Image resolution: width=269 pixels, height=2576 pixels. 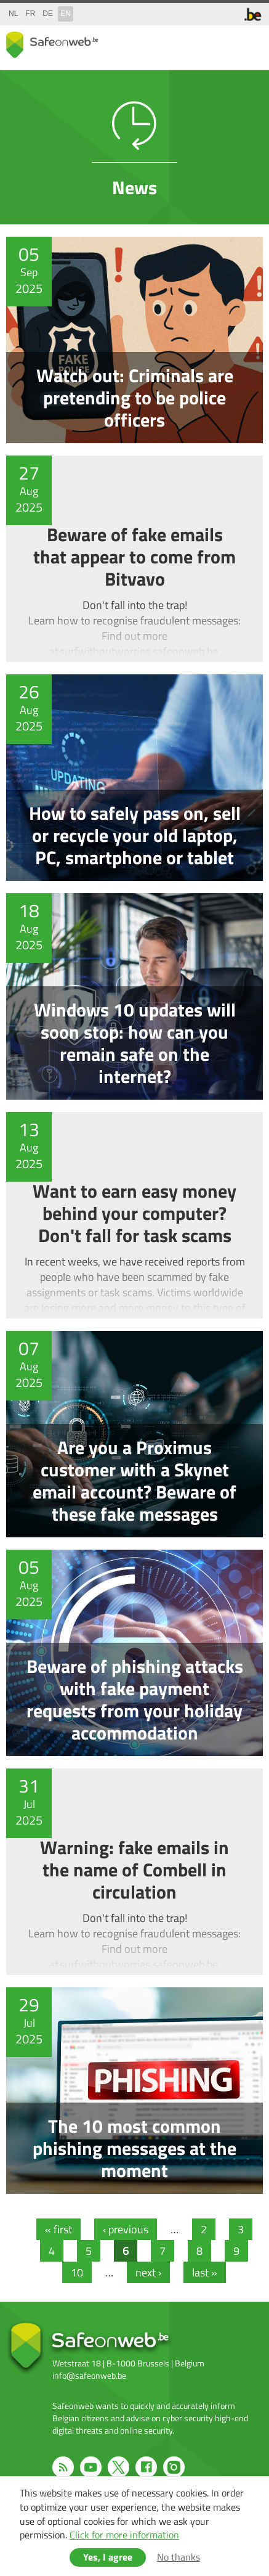 I want to click on search, so click(x=226, y=42).